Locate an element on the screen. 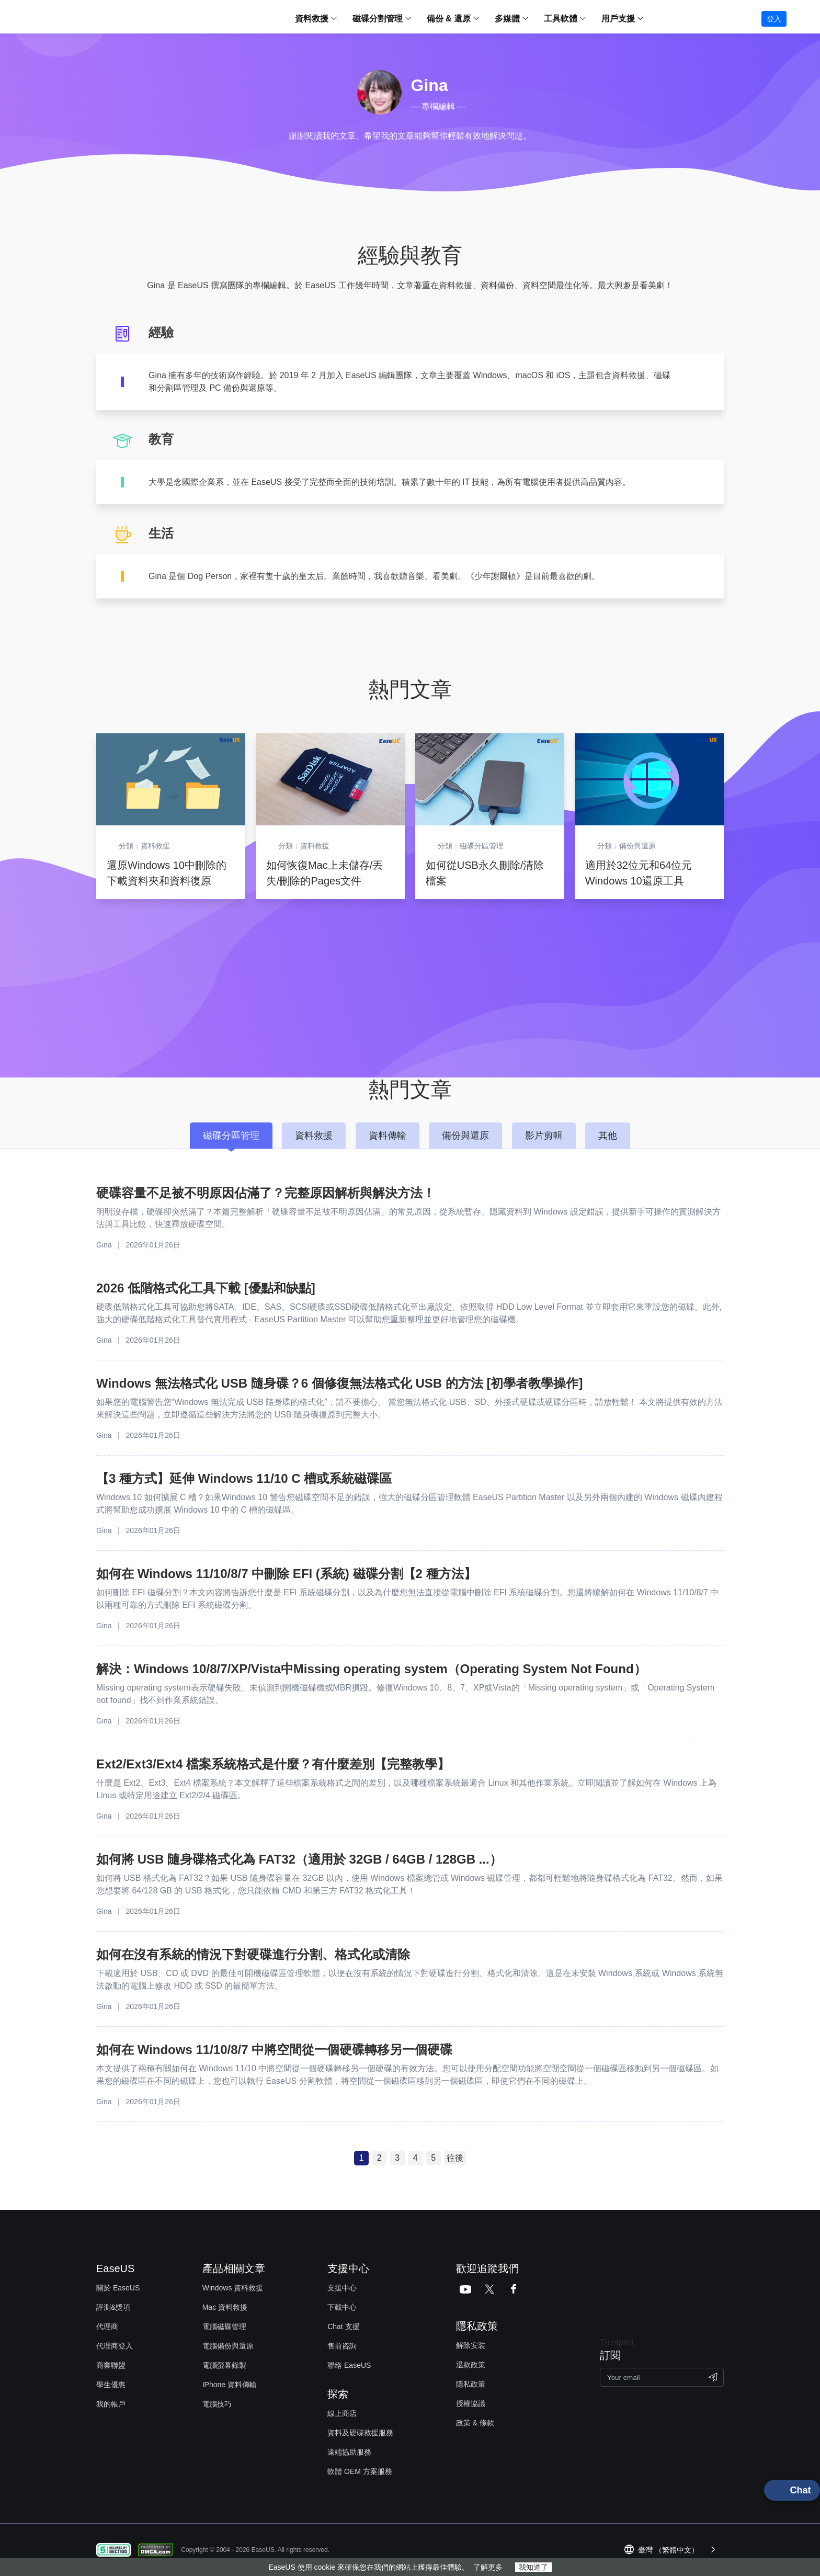 This screenshot has width=820, height=2576. 學生優惠 is located at coordinates (111, 2384).